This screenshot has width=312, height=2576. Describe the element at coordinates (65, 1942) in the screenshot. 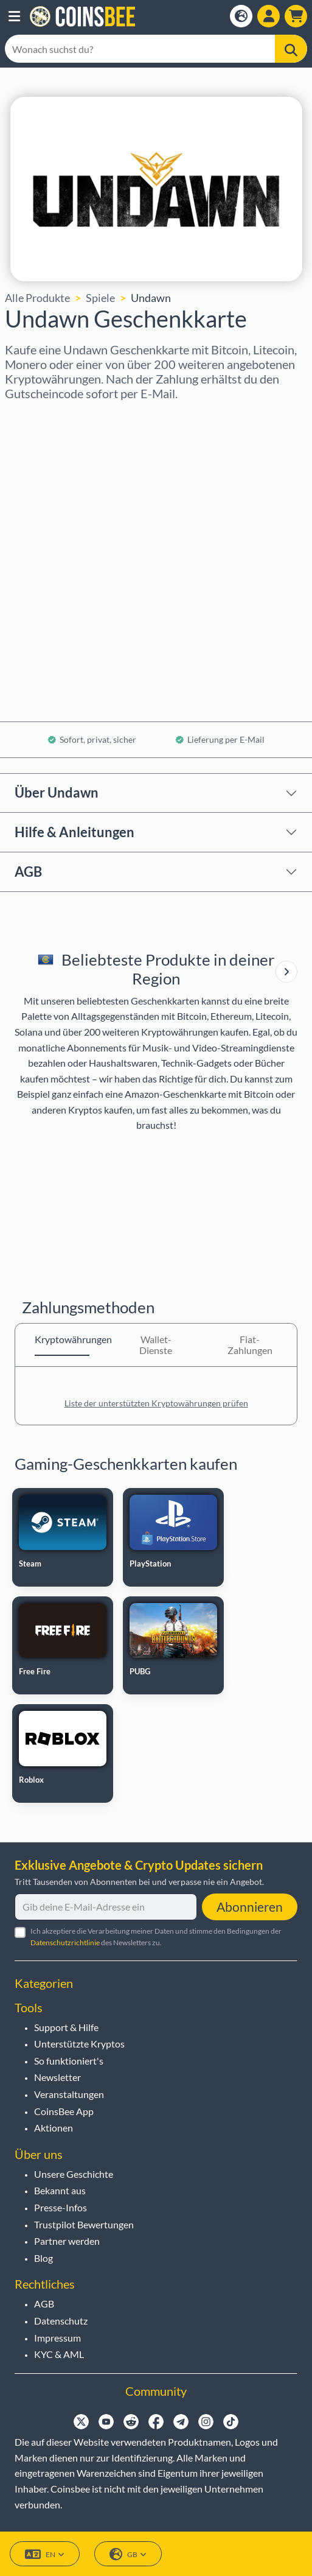

I see `Datenschutzrichtlinie` at that location.